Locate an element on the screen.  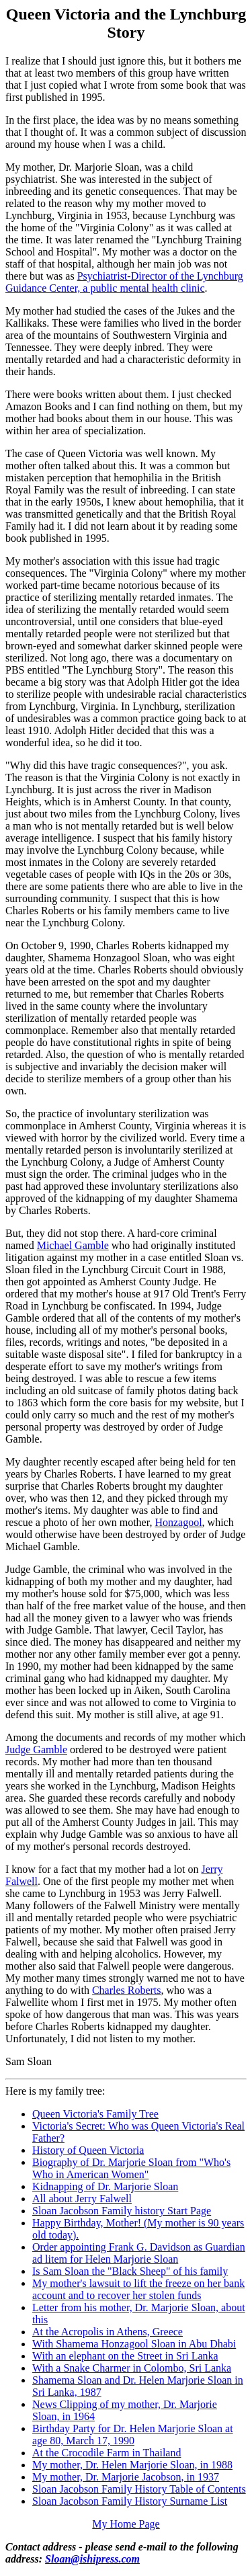
My mother, Dr. Marjorie Jacobson, in 1937 is located at coordinates (125, 2477).